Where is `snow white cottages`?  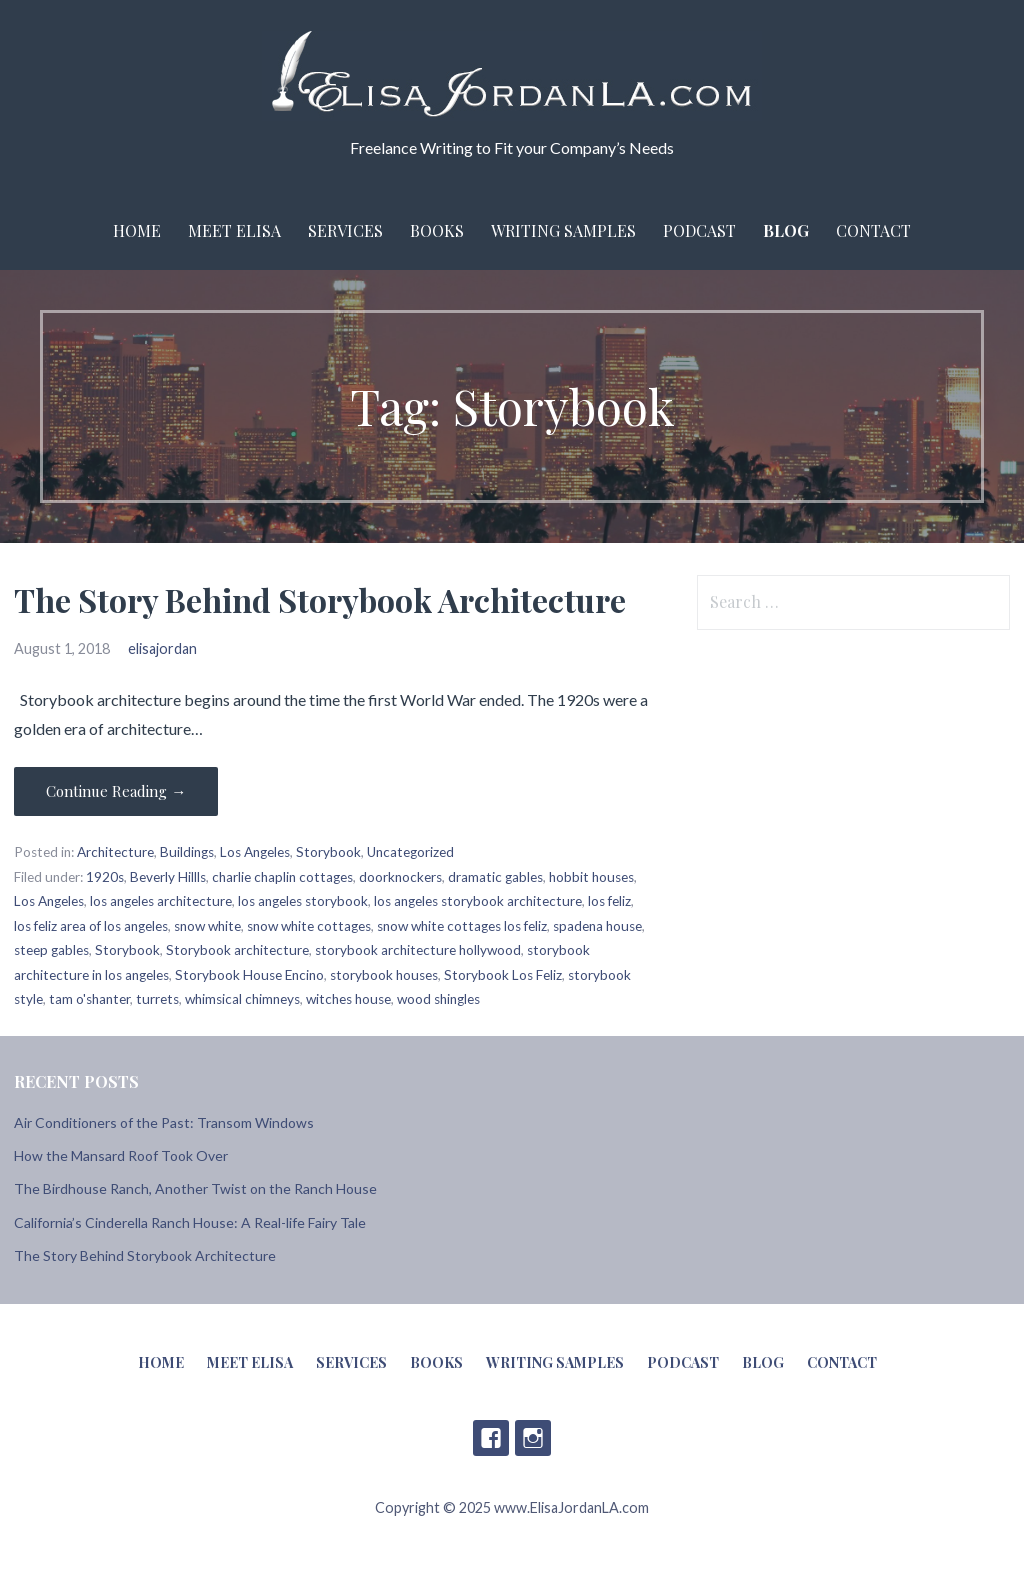
snow white cottages is located at coordinates (309, 926).